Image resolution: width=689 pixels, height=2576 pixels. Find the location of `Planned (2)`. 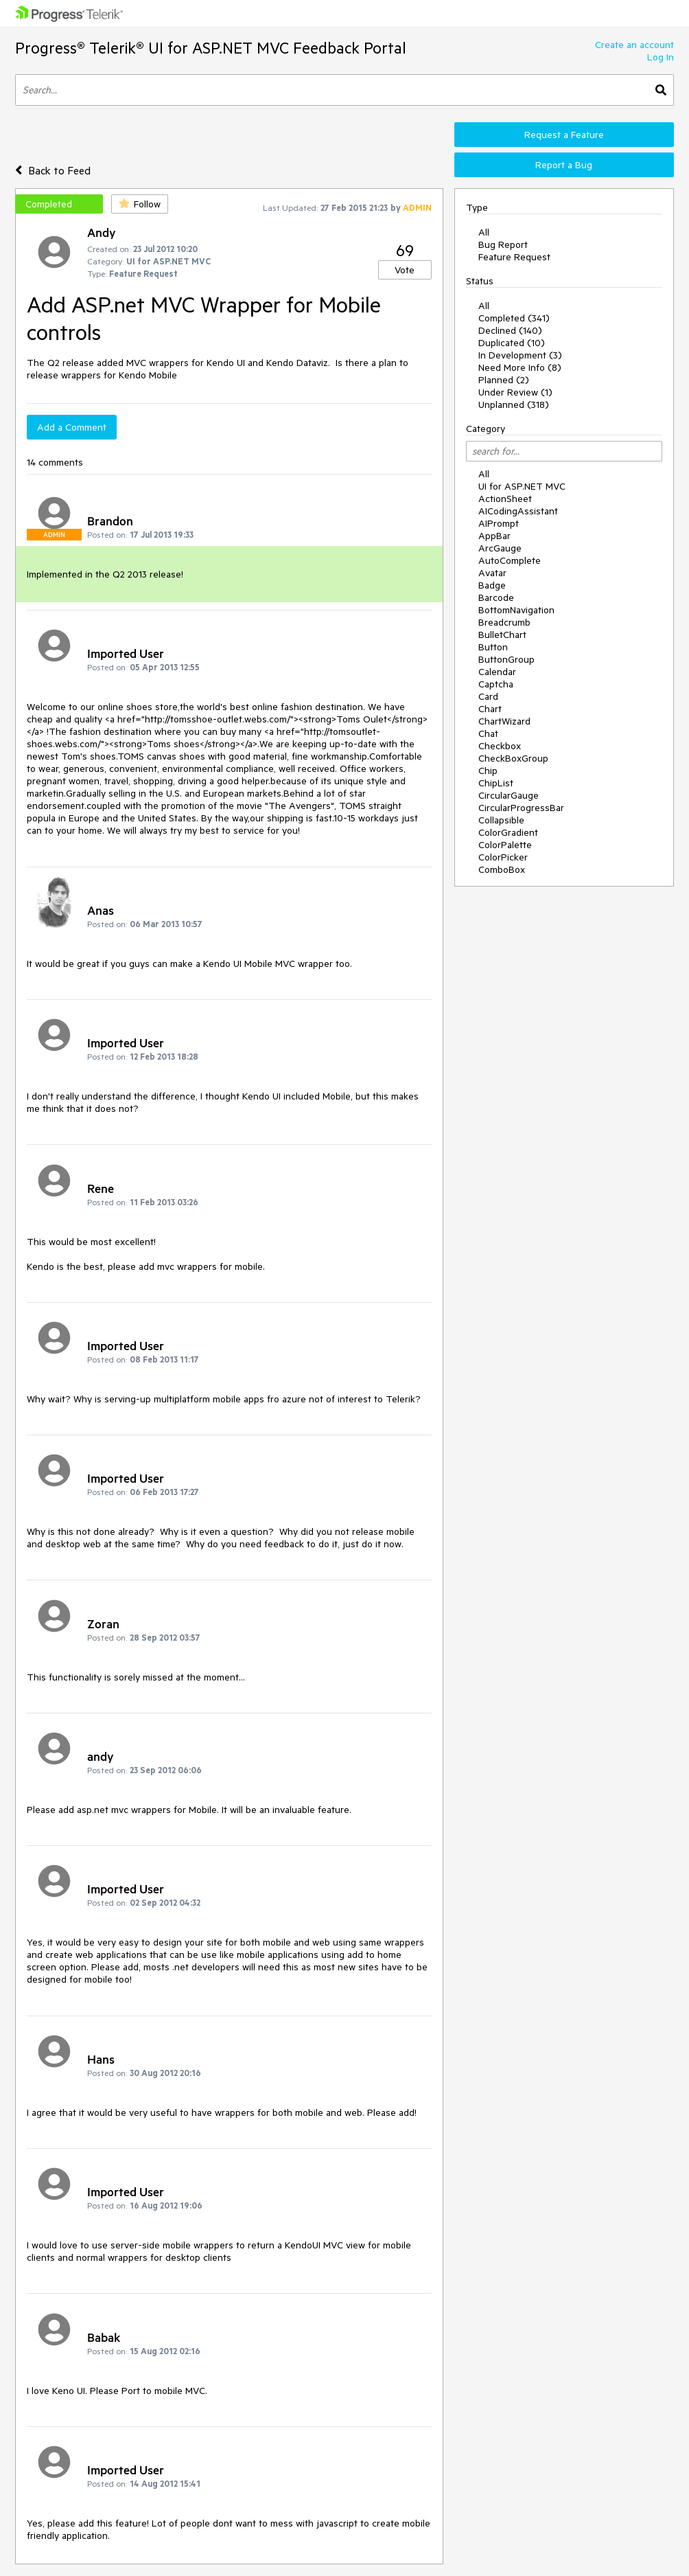

Planned (2) is located at coordinates (503, 380).